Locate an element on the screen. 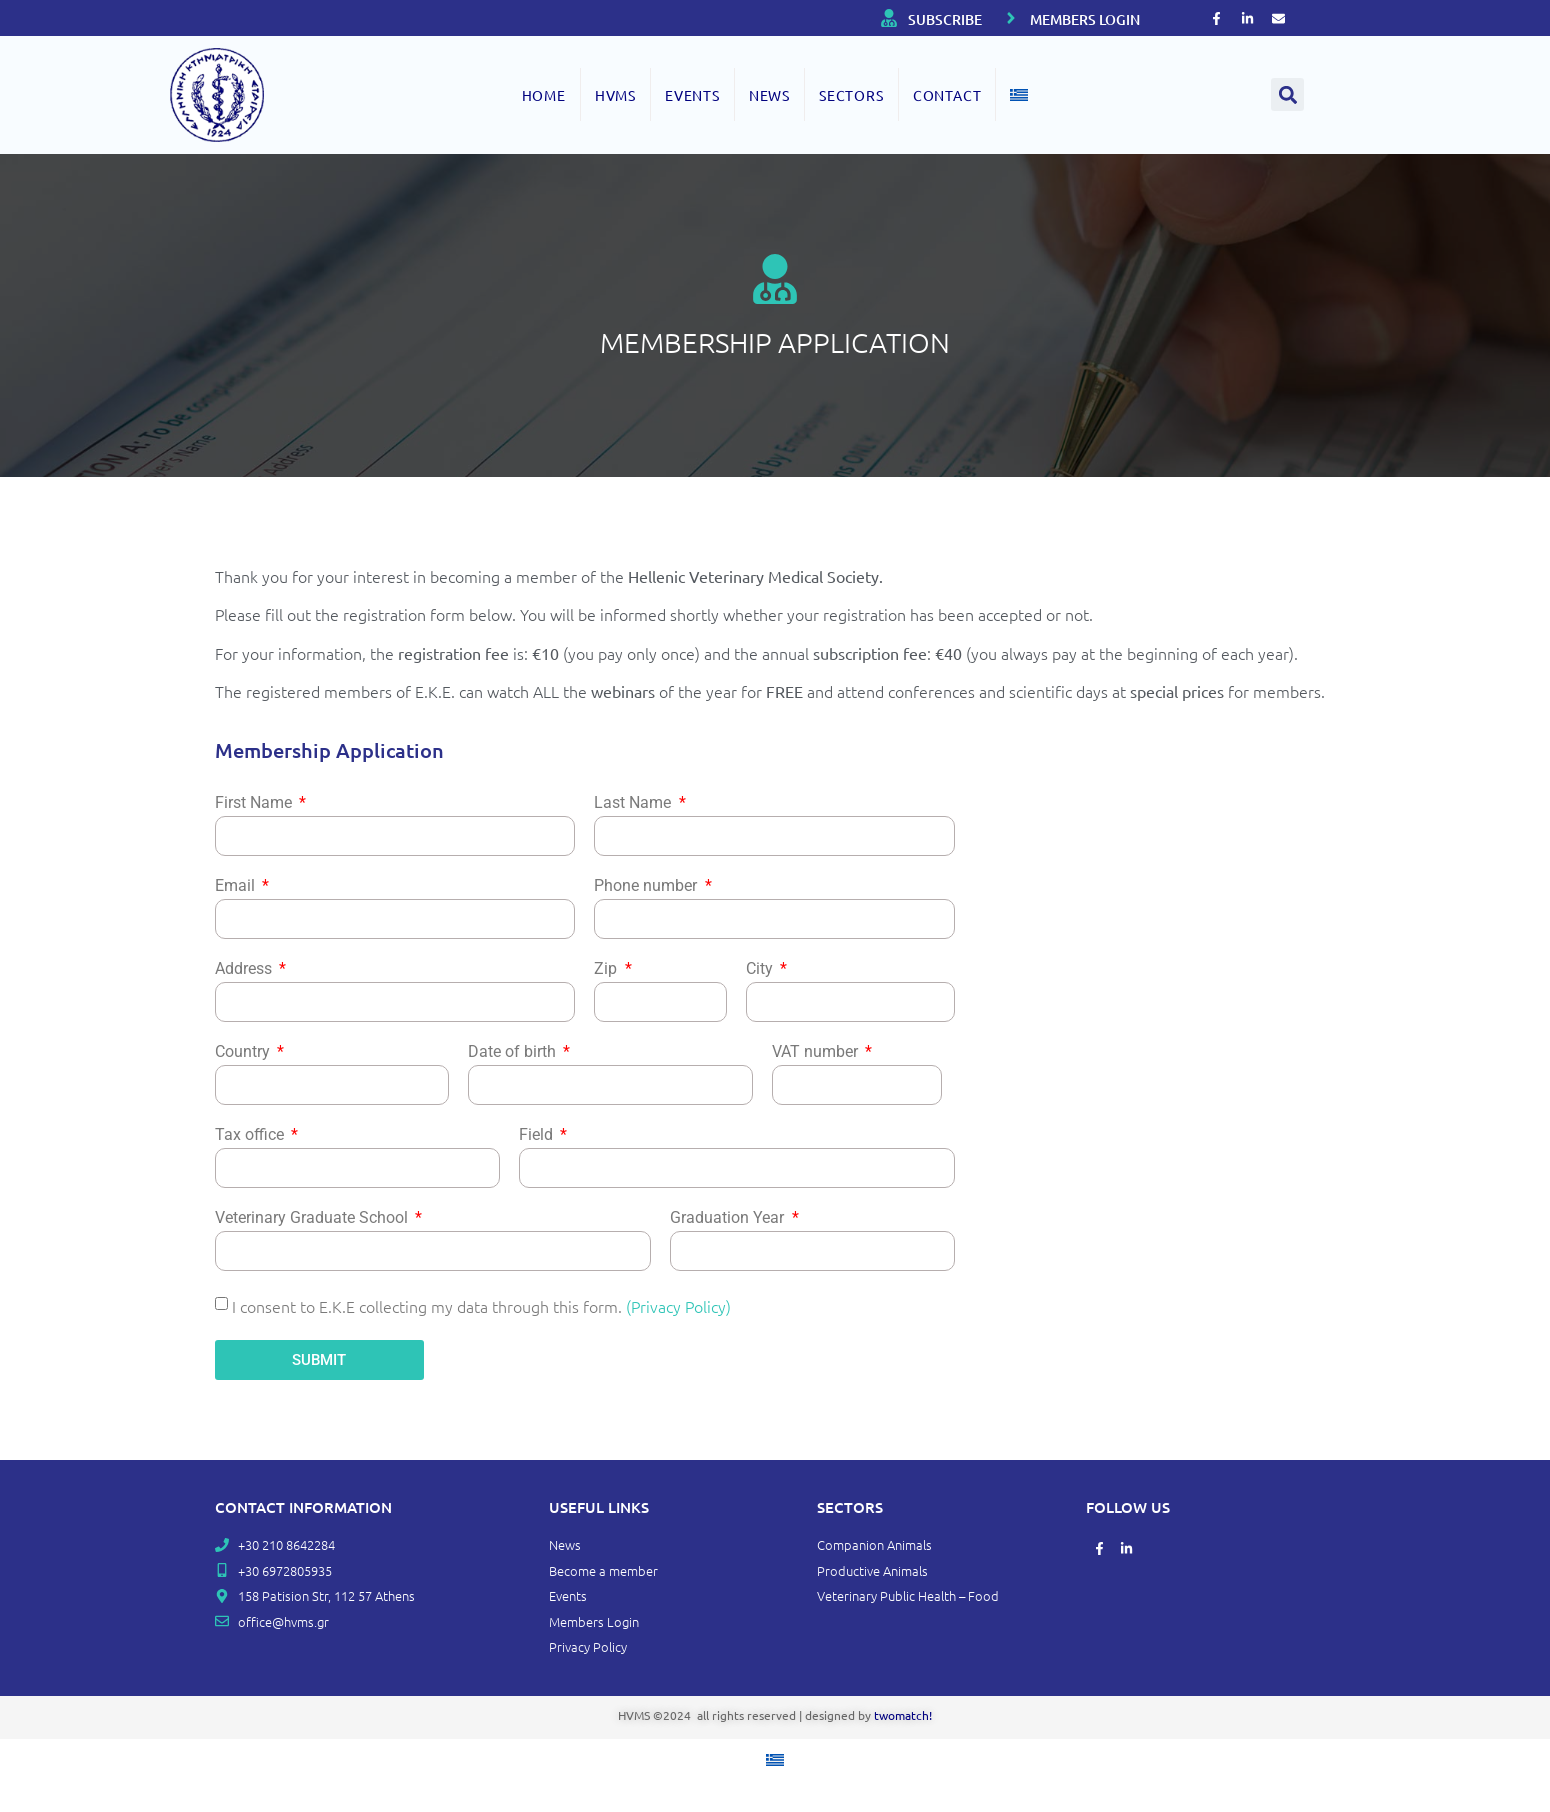 This screenshot has width=1550, height=1812. VAT number is located at coordinates (817, 1052).